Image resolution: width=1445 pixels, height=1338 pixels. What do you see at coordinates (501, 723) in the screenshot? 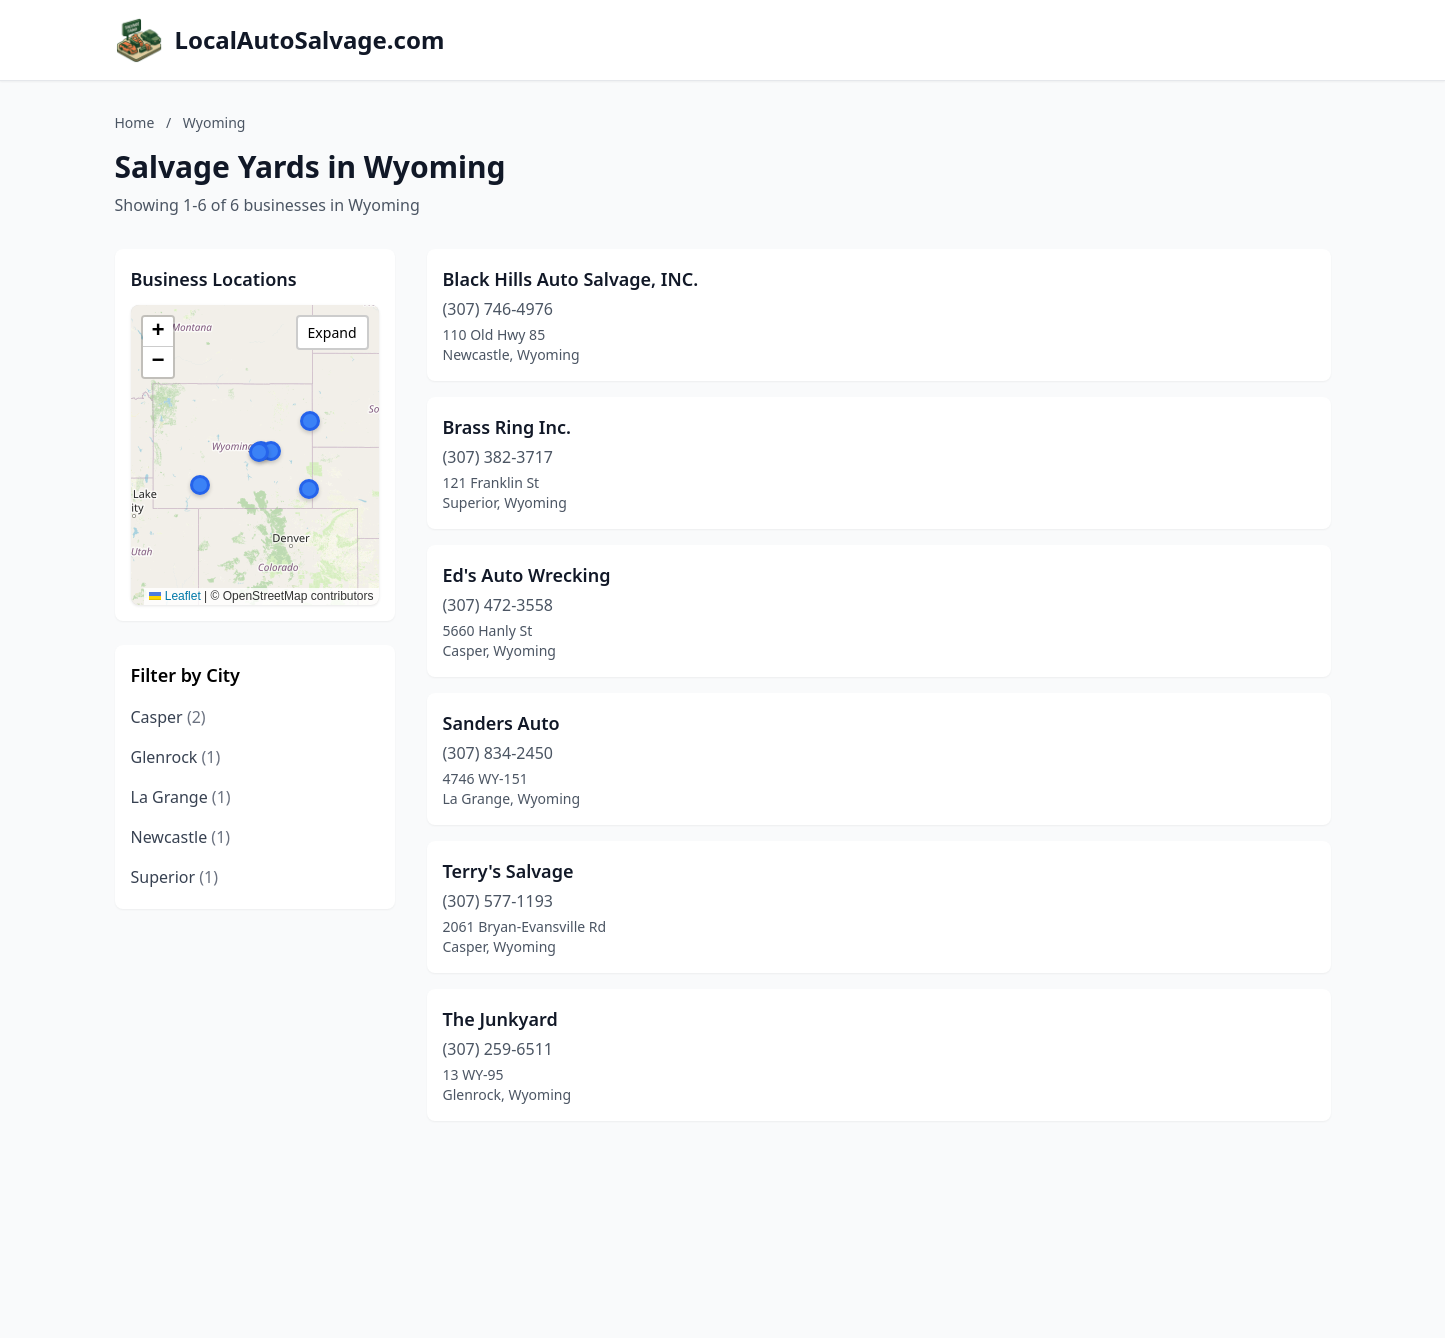
I see `Sanders Auto` at bounding box center [501, 723].